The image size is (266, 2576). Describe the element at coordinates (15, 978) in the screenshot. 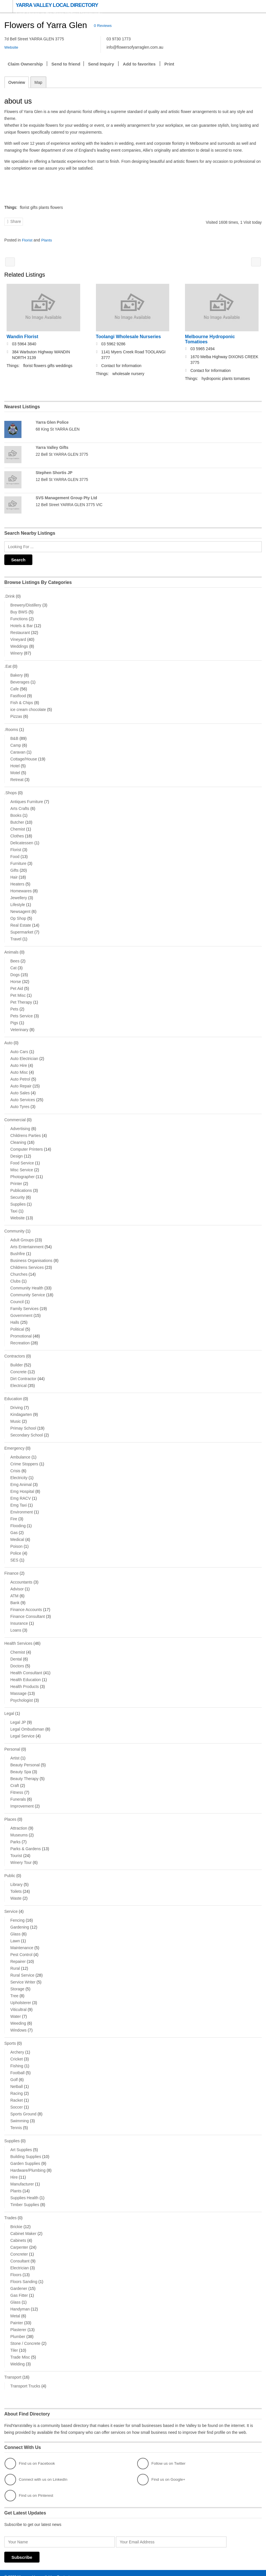

I see `Horse` at that location.